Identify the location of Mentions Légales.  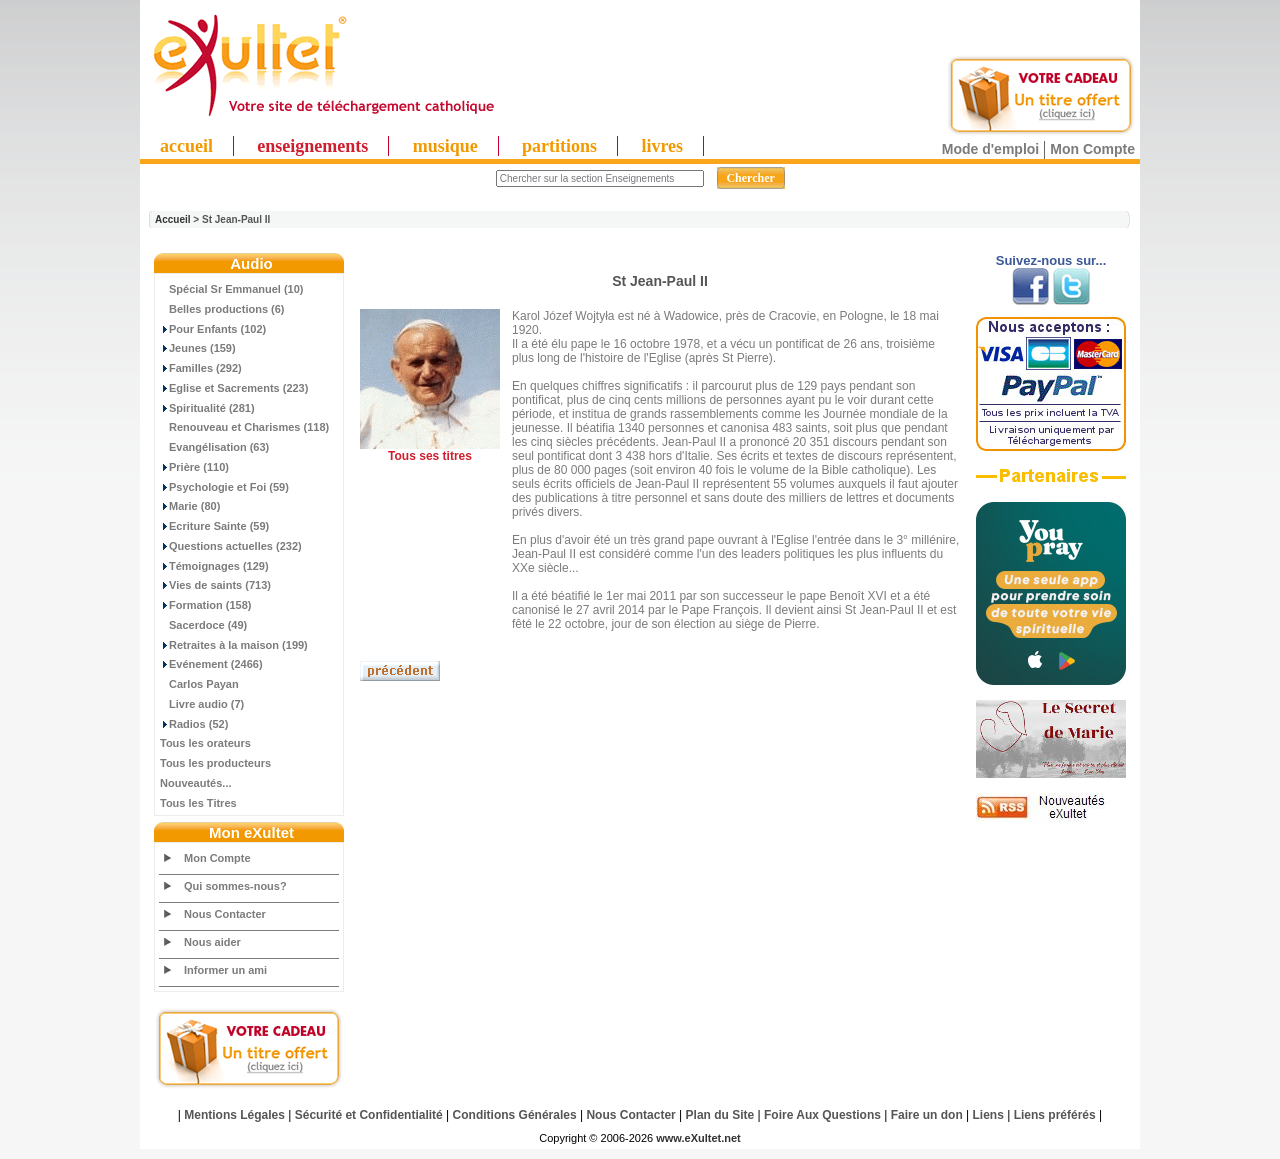
(234, 1115).